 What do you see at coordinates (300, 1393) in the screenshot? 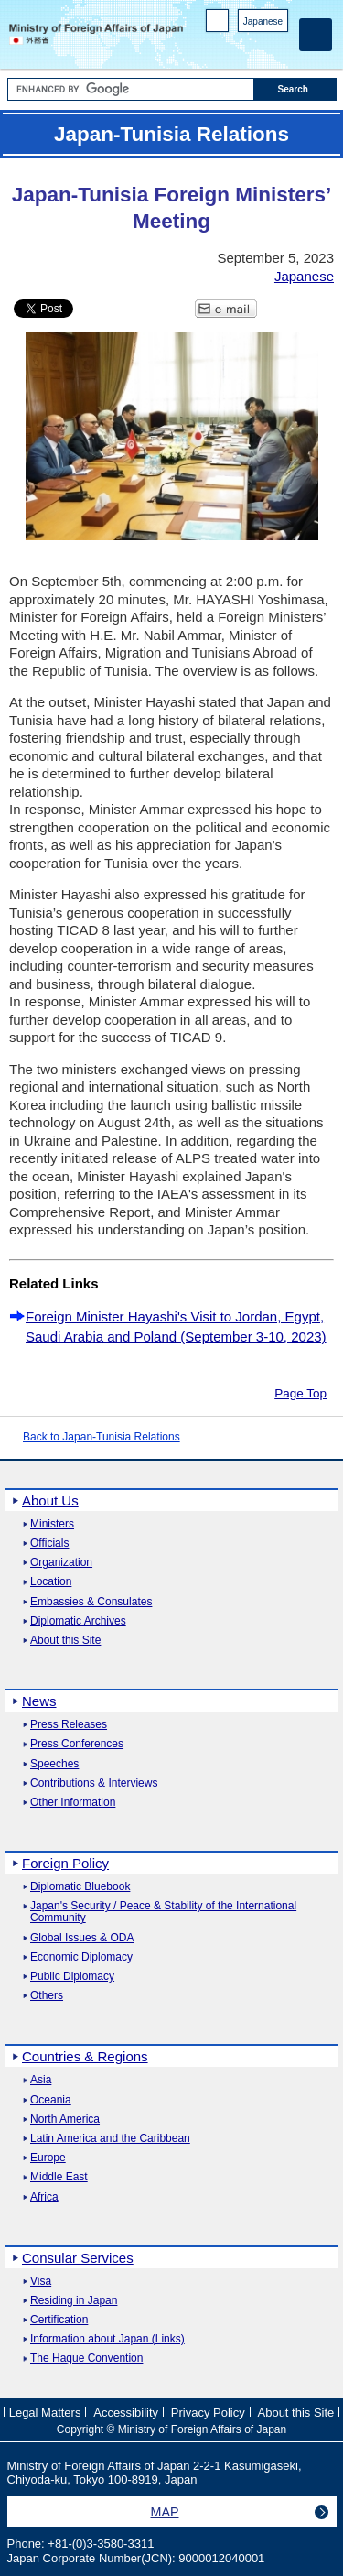
I see `Page Top` at bounding box center [300, 1393].